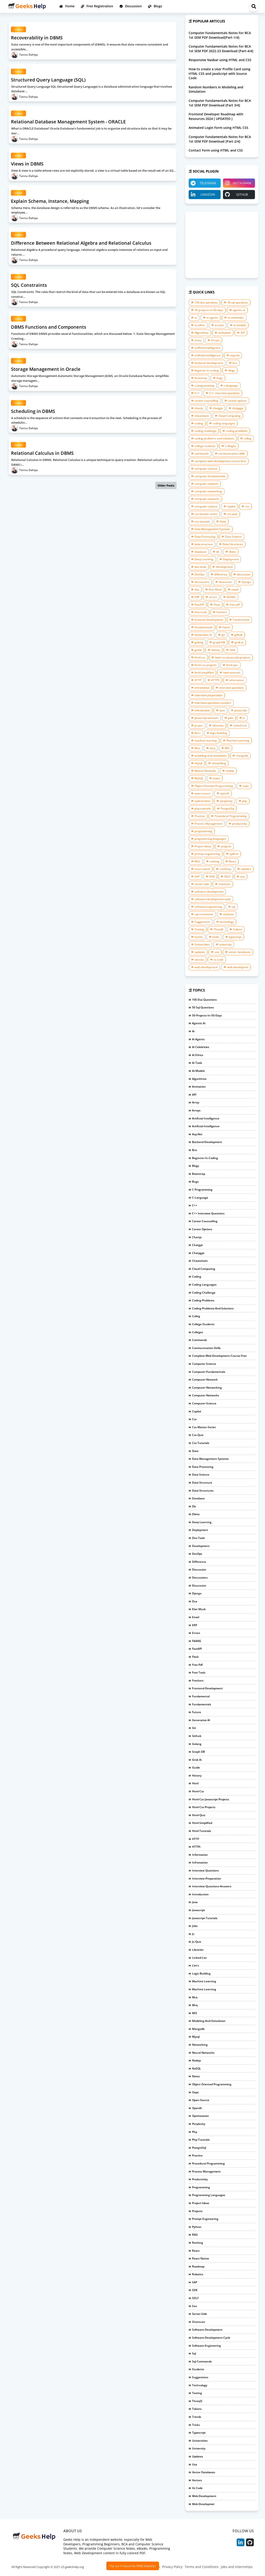 The height and width of the screenshot is (2576, 265). What do you see at coordinates (230, 718) in the screenshot?
I see `jobs` at bounding box center [230, 718].